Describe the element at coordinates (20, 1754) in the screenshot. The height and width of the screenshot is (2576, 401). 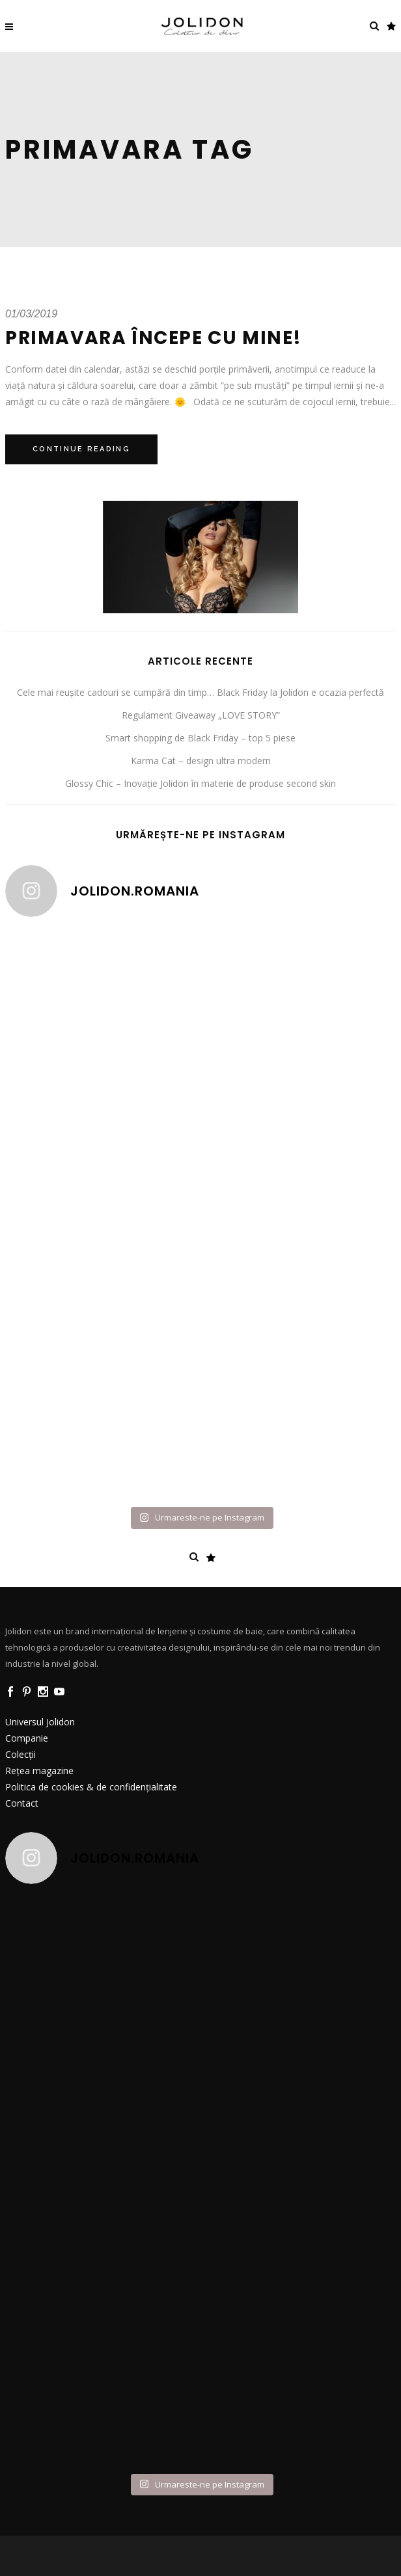
I see `Colecții` at that location.